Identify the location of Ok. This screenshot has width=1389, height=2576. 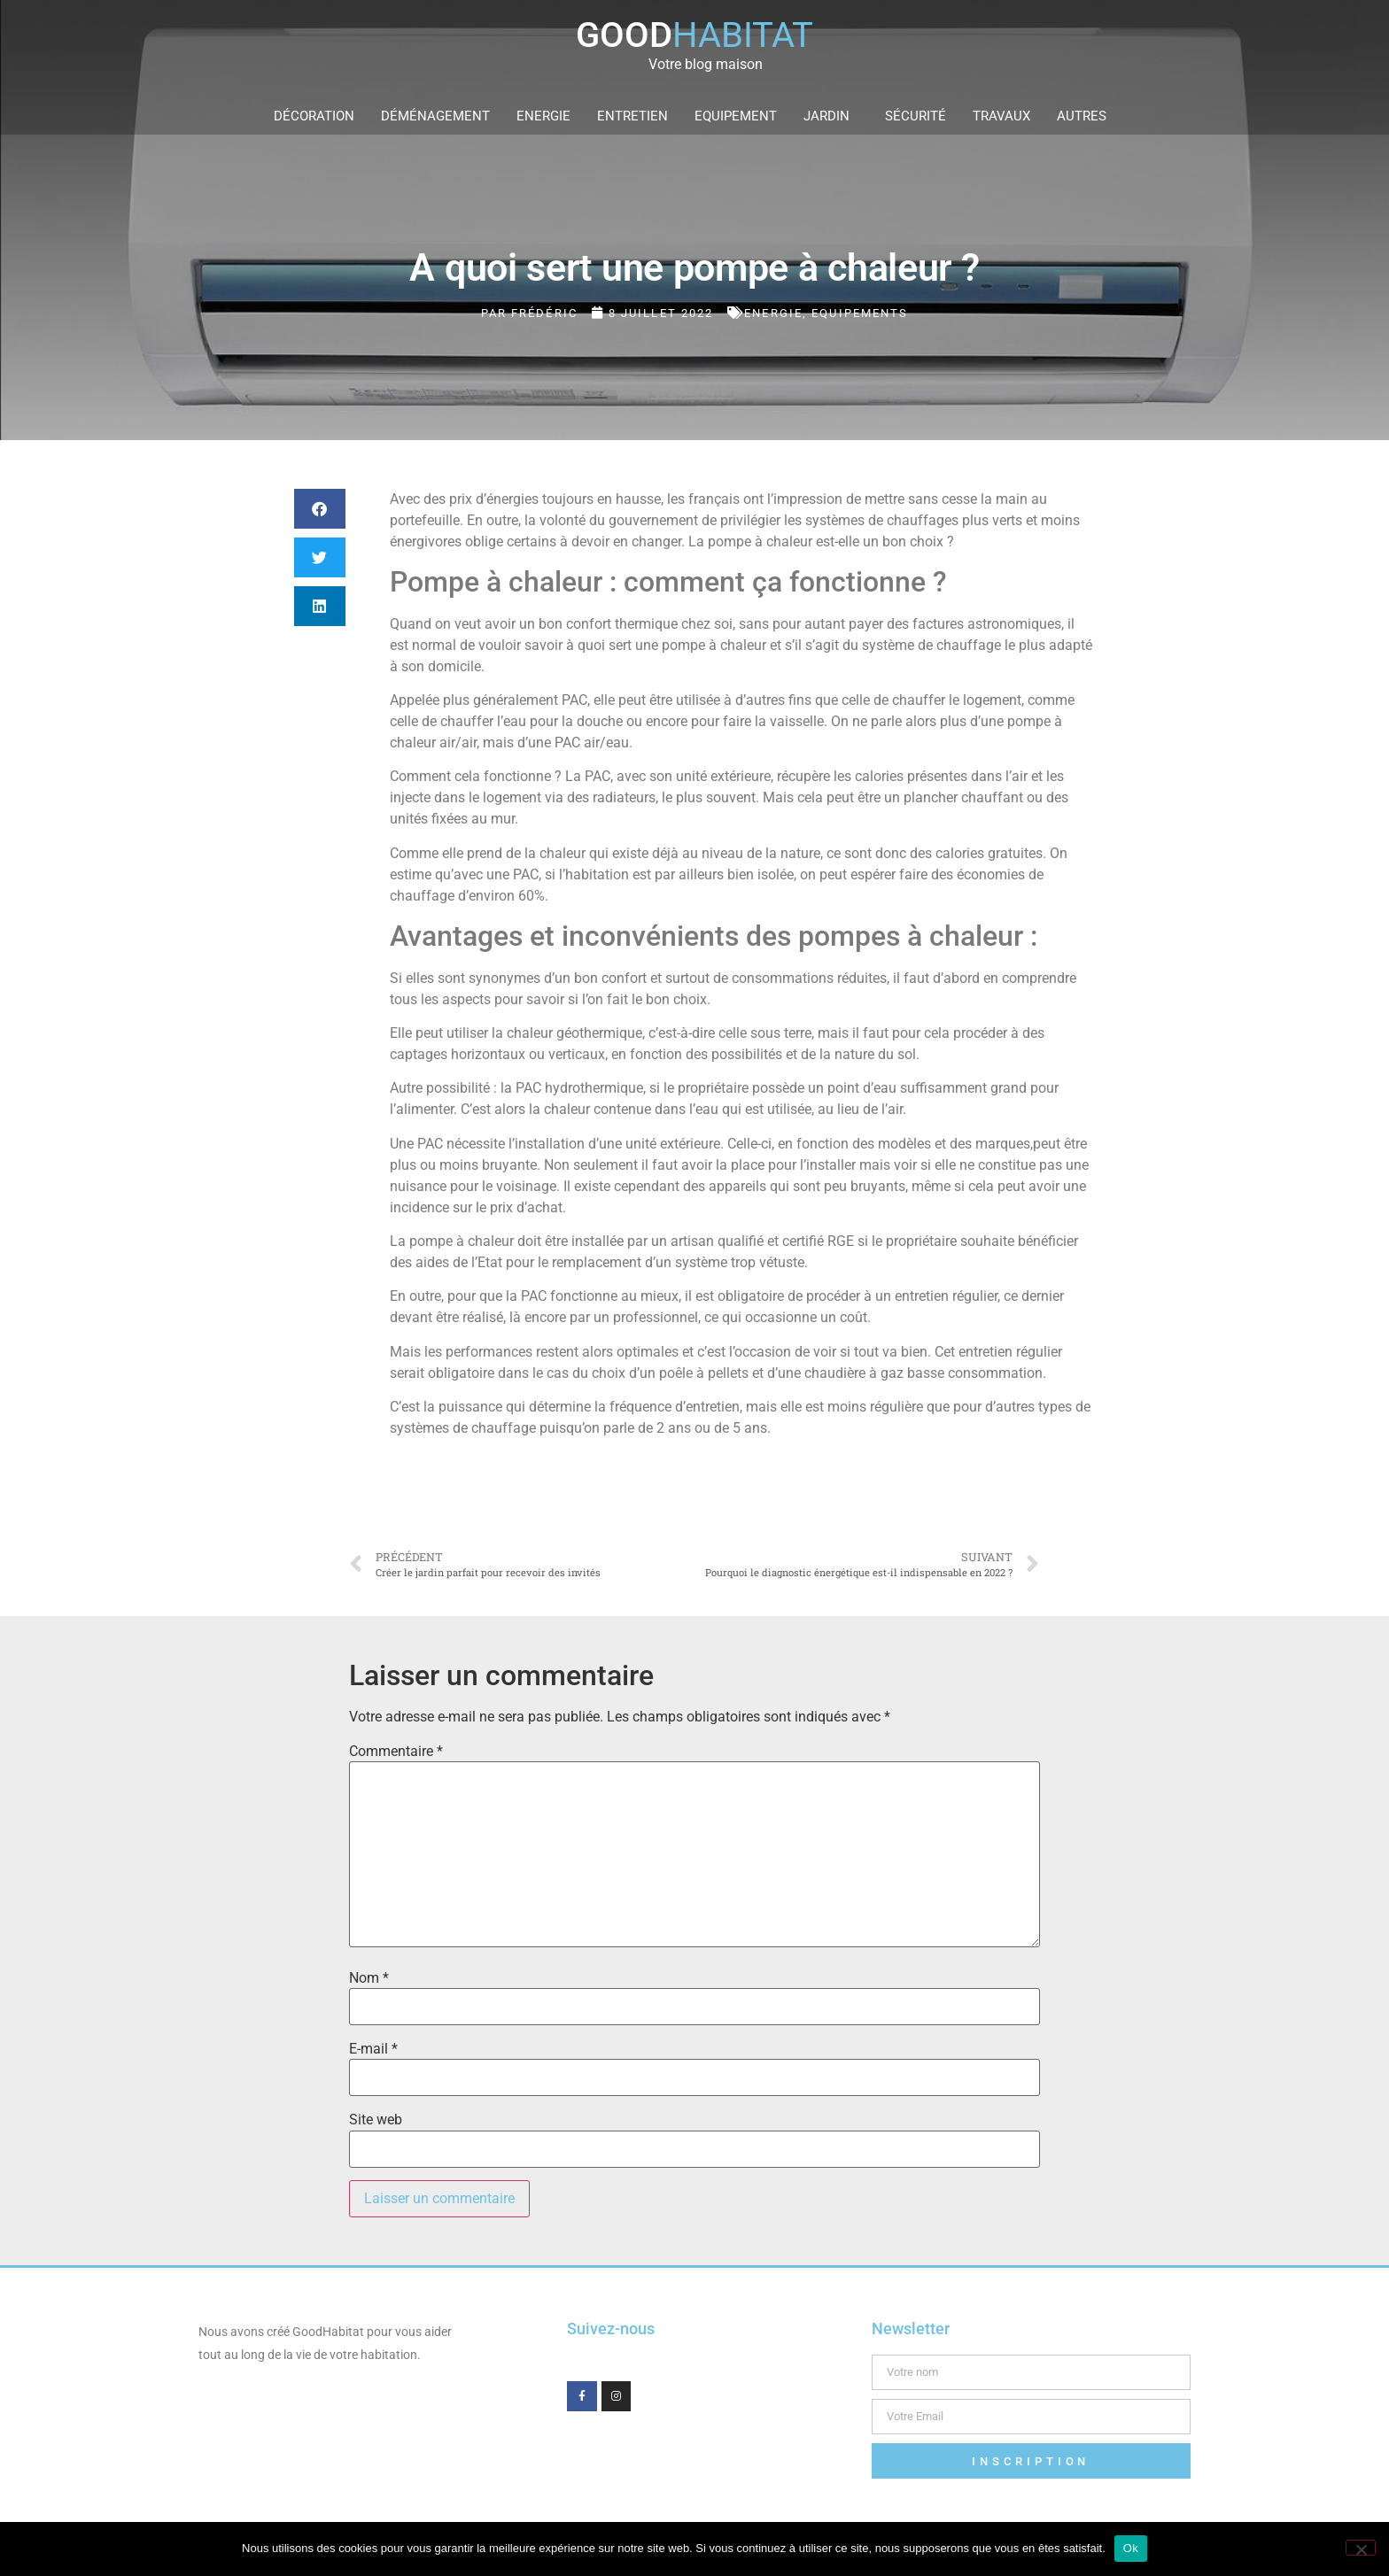
(1130, 2548).